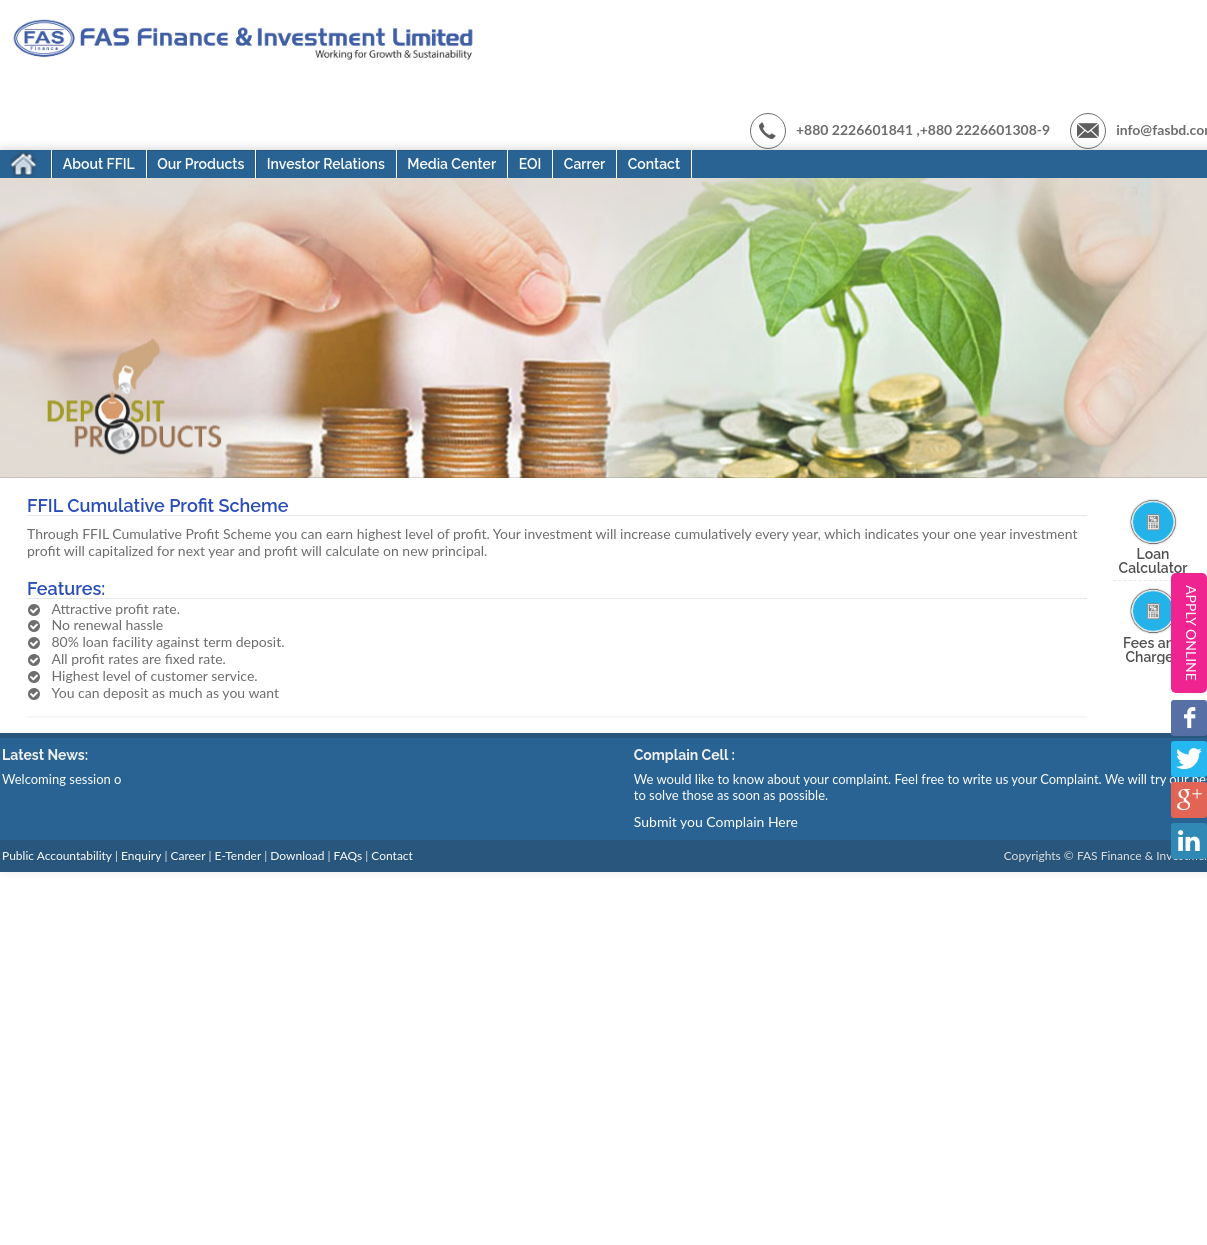 The image size is (1207, 1245). What do you see at coordinates (238, 856) in the screenshot?
I see `E-Tender` at bounding box center [238, 856].